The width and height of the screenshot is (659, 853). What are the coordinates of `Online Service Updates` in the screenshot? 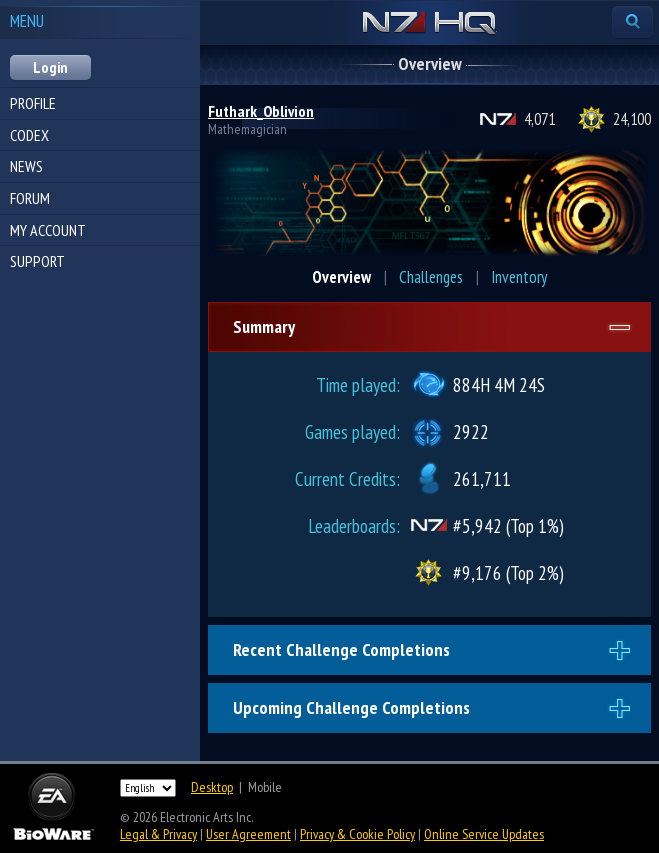 It's located at (484, 834).